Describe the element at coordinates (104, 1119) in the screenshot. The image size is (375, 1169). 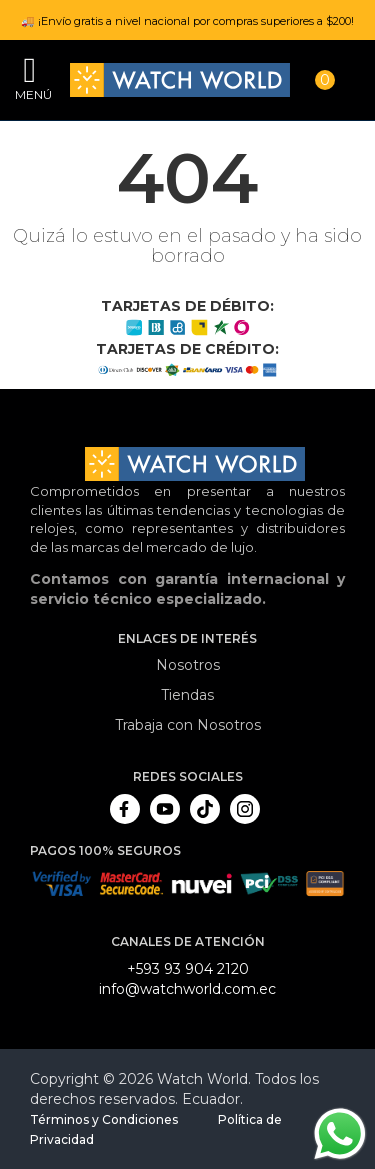
I see `Términos y Condiciones` at that location.